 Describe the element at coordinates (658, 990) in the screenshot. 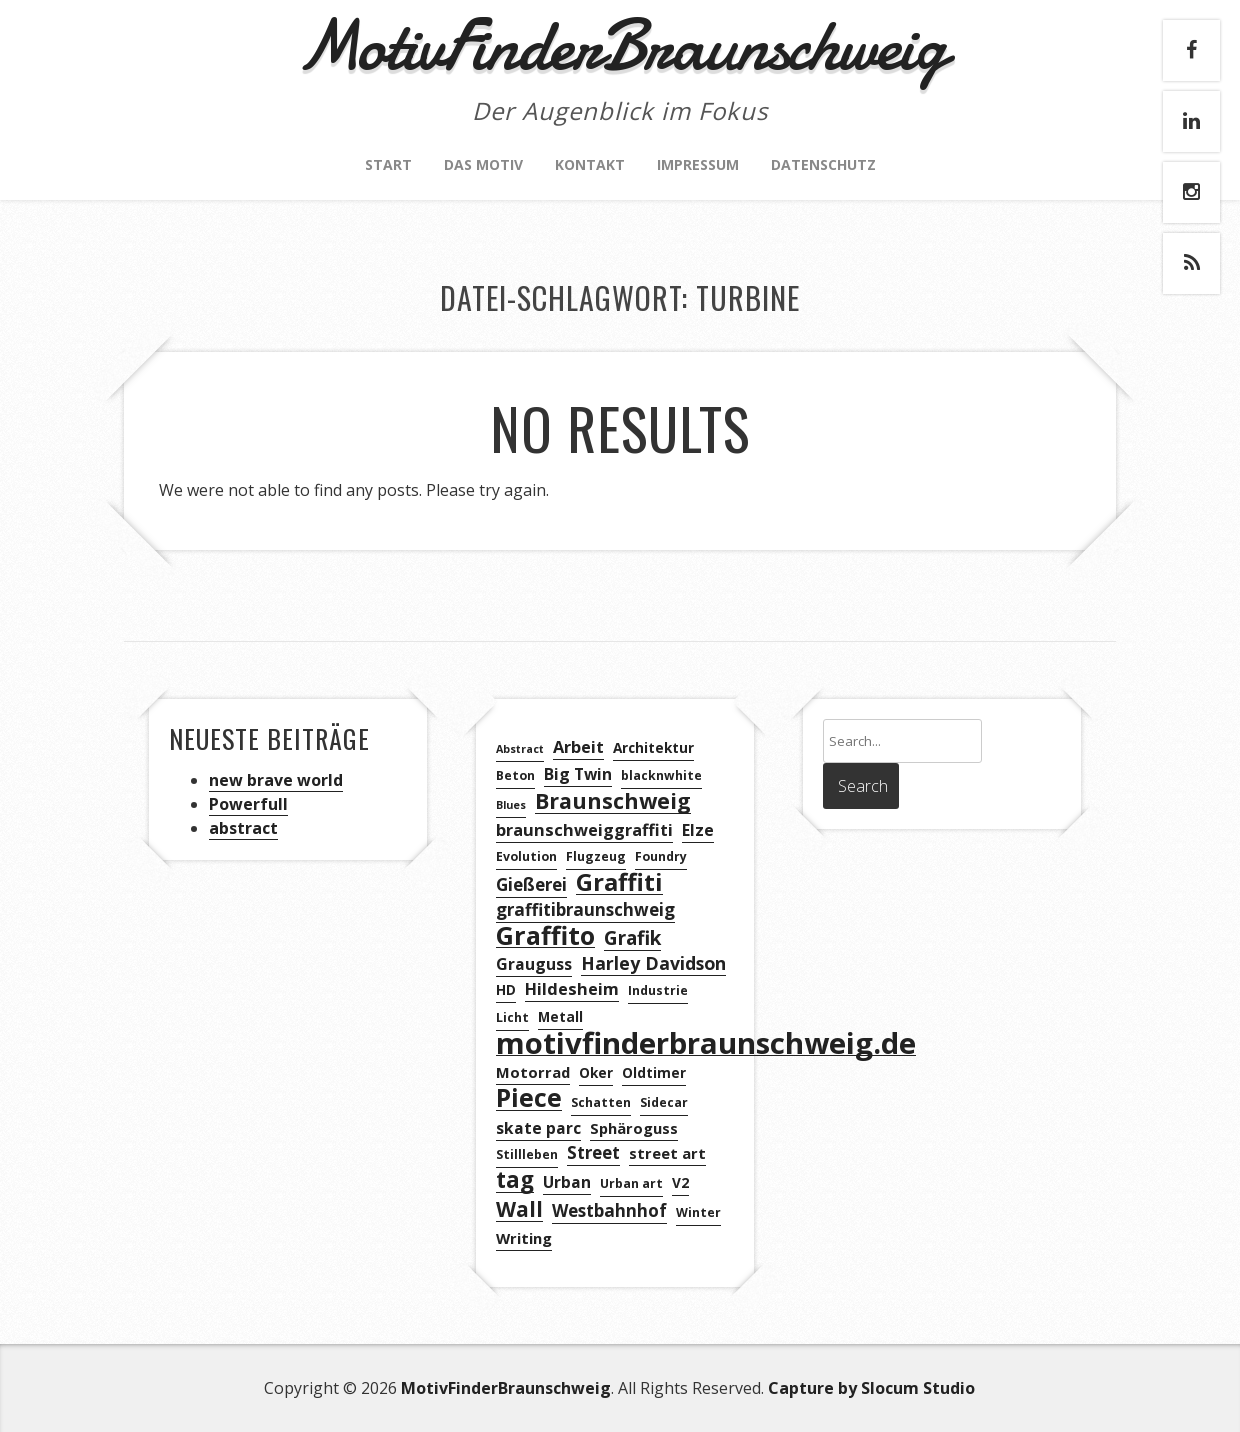

I see `Industrie [Industrie (3 Einträge)]` at that location.